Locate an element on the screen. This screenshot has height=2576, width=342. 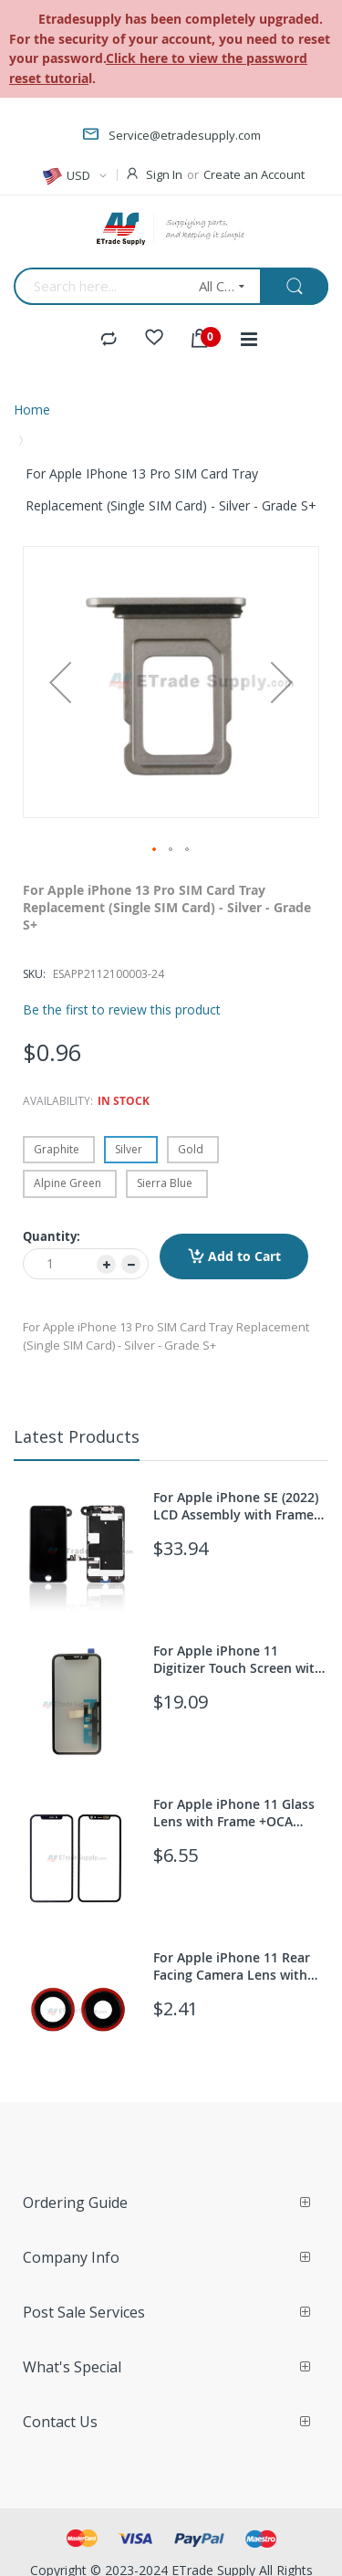
Sign In is located at coordinates (164, 174).